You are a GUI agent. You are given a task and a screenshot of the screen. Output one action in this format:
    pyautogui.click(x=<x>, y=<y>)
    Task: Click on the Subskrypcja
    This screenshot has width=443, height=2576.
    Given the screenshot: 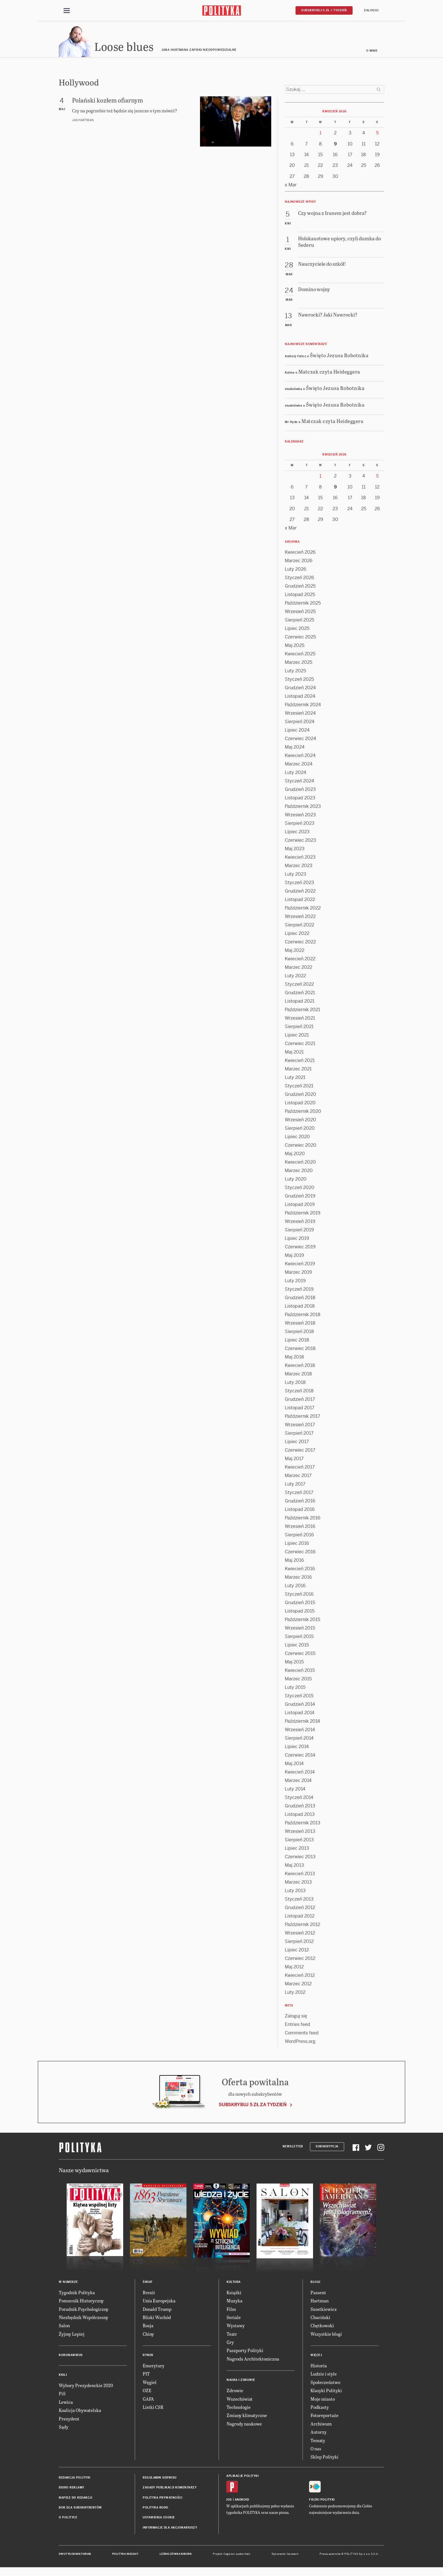 What is the action you would take?
    pyautogui.click(x=327, y=2147)
    